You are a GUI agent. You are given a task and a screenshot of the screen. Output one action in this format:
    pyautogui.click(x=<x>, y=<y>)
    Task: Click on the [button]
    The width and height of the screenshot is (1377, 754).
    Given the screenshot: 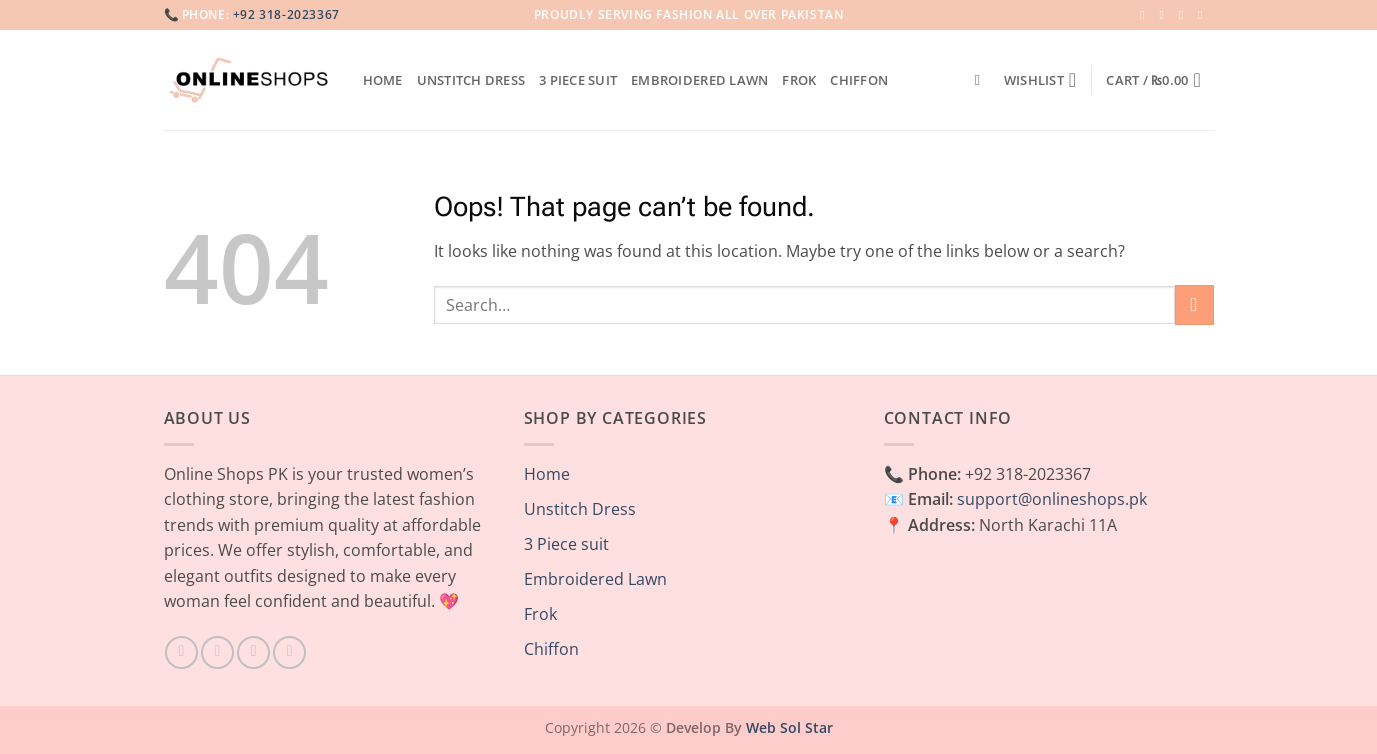 What is the action you would take?
    pyautogui.click(x=1159, y=80)
    